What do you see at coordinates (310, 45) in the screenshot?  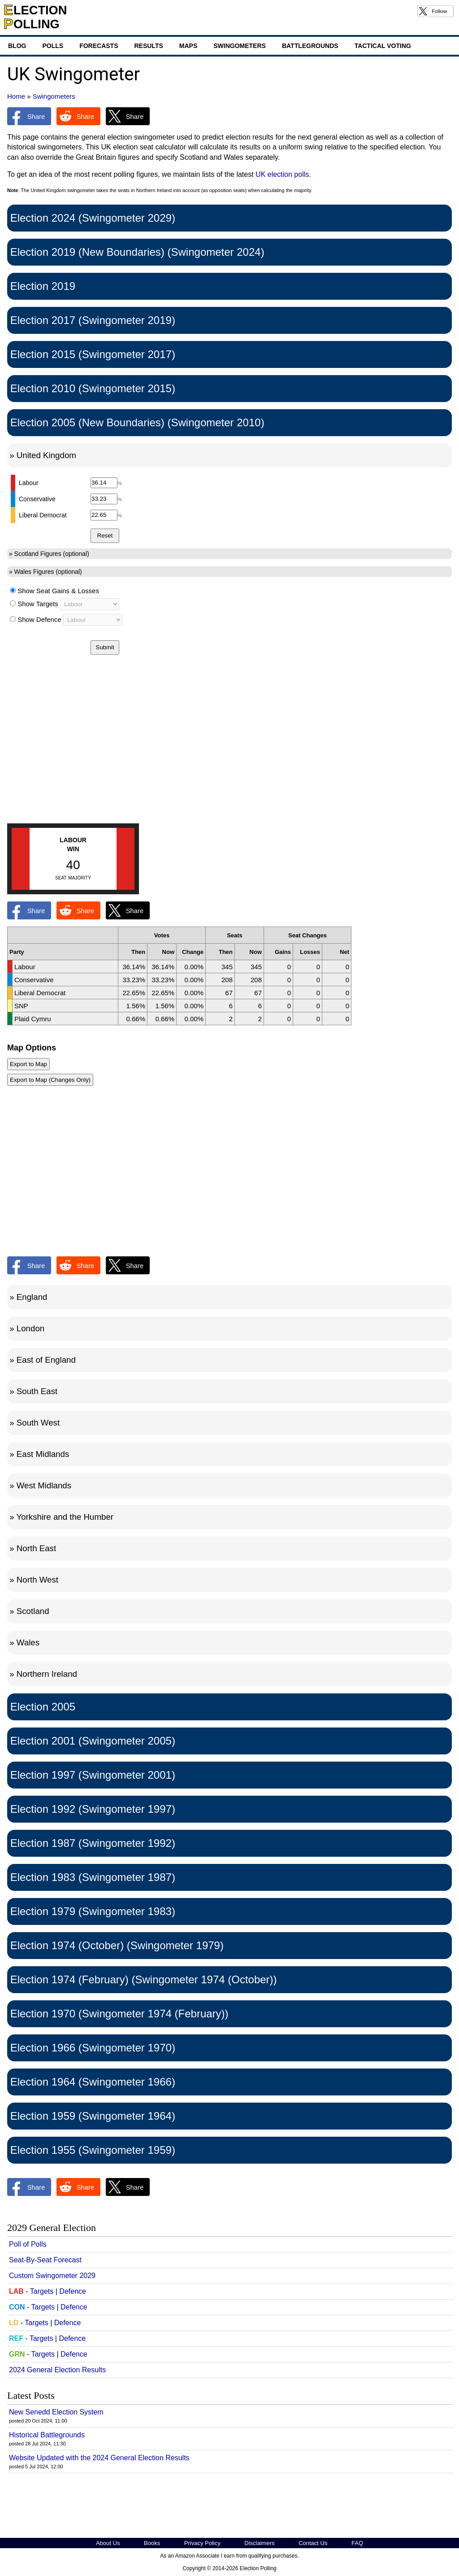 I see `Battlegrounds` at bounding box center [310, 45].